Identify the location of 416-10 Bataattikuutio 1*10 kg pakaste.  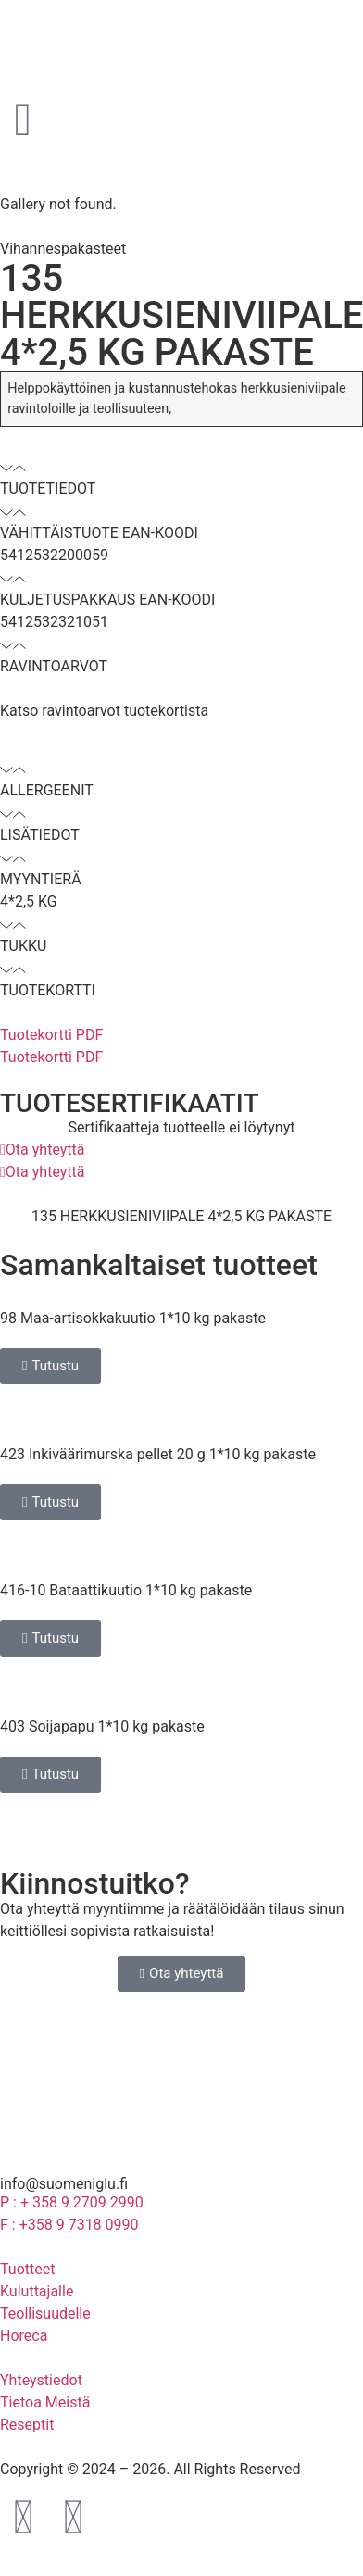
(126, 1590).